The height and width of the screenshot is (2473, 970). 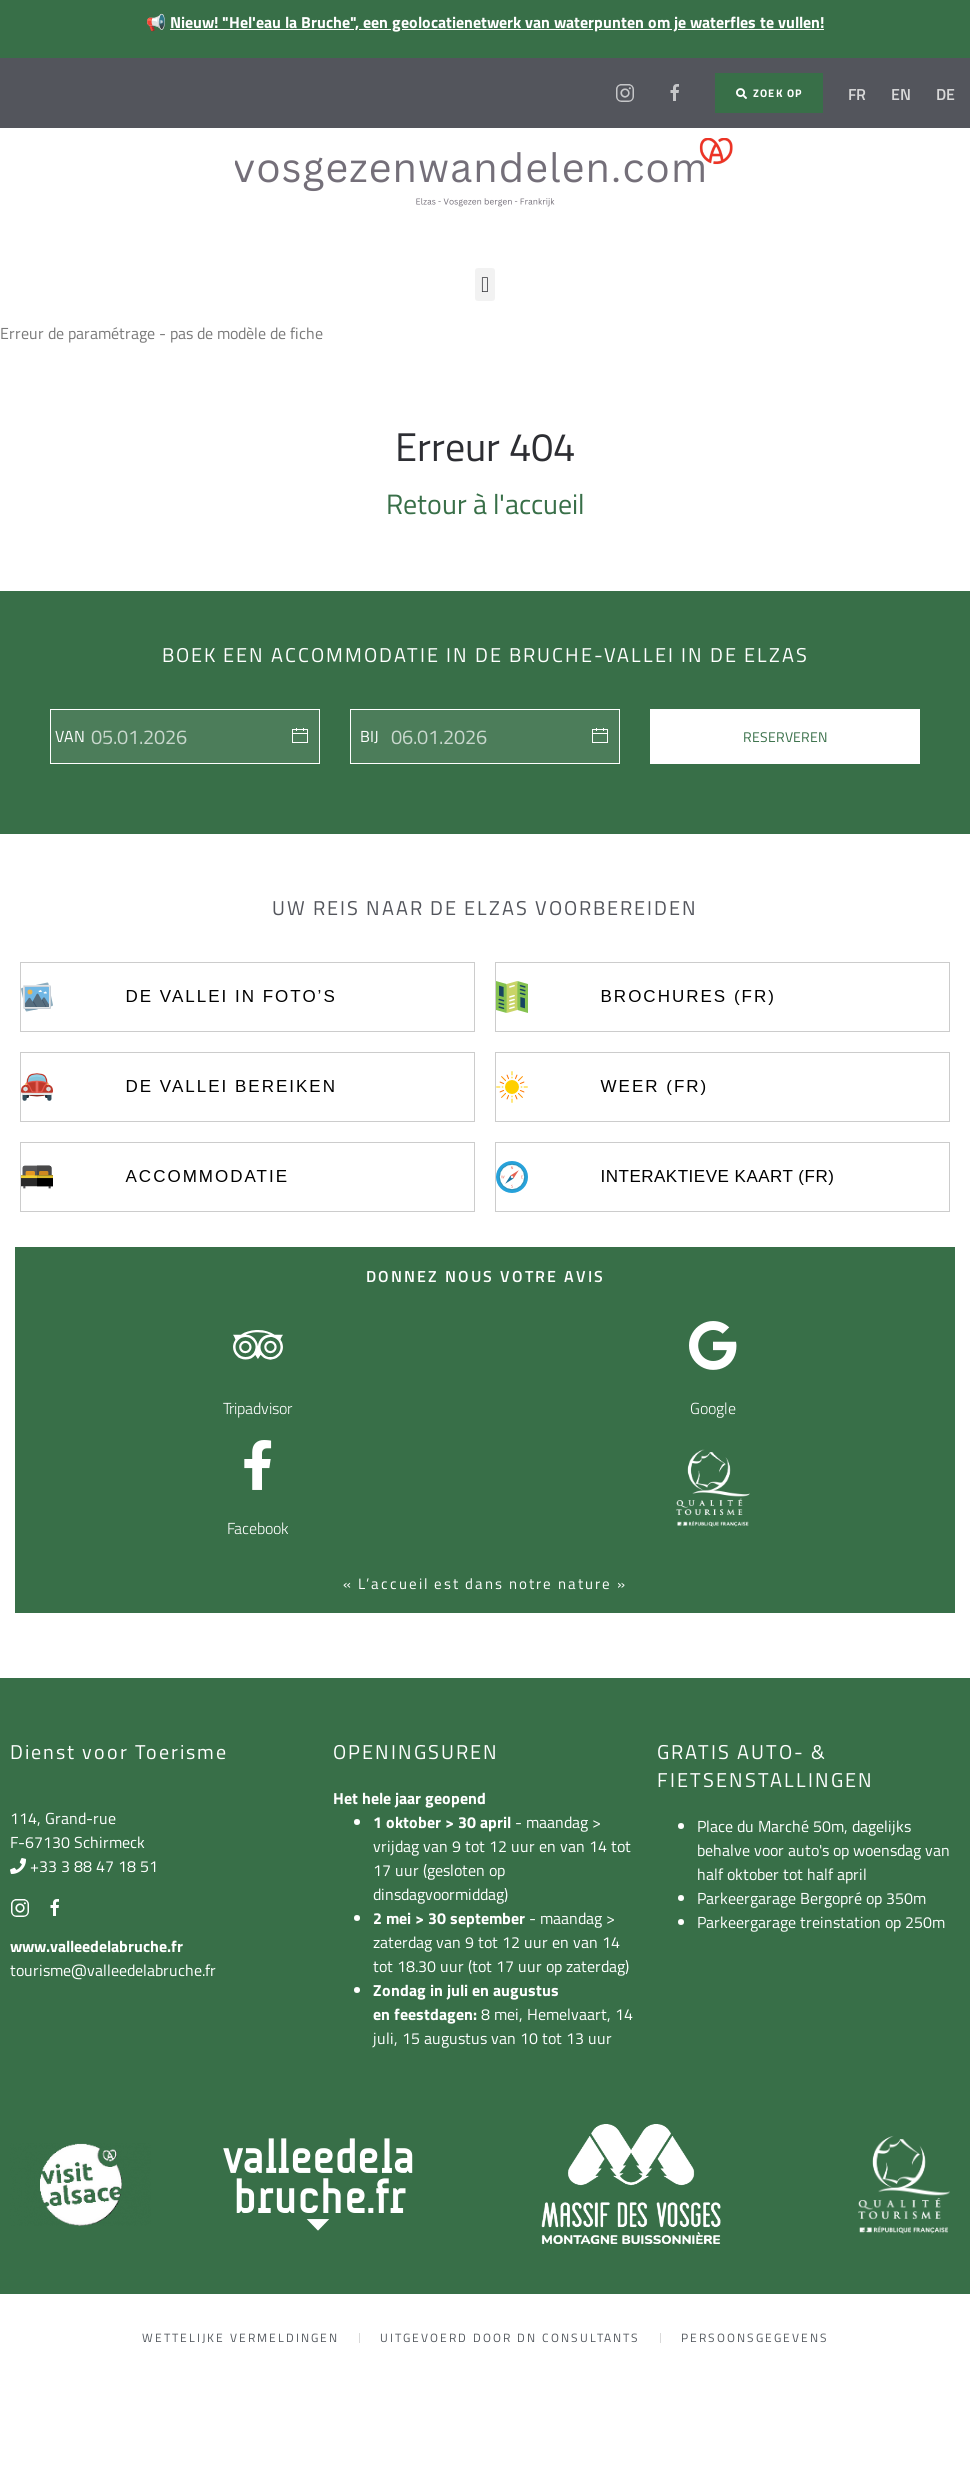 What do you see at coordinates (258, 1528) in the screenshot?
I see `Facebook` at bounding box center [258, 1528].